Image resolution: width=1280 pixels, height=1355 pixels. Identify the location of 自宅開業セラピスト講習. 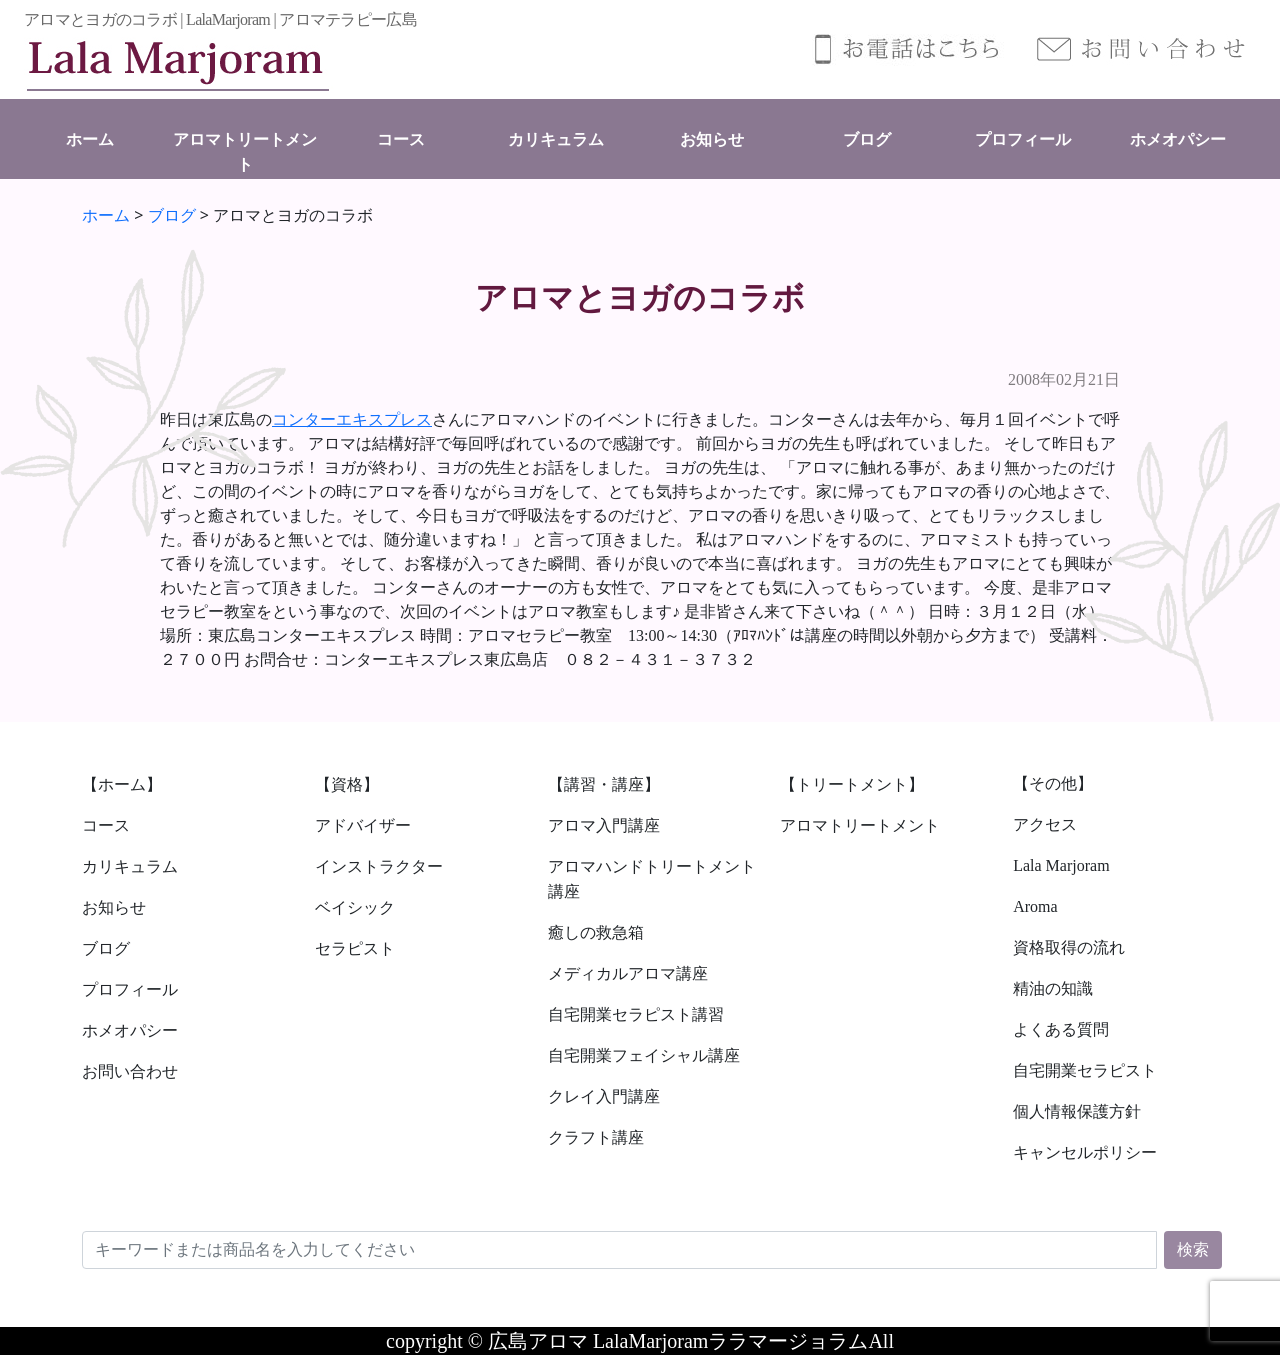
(636, 1014).